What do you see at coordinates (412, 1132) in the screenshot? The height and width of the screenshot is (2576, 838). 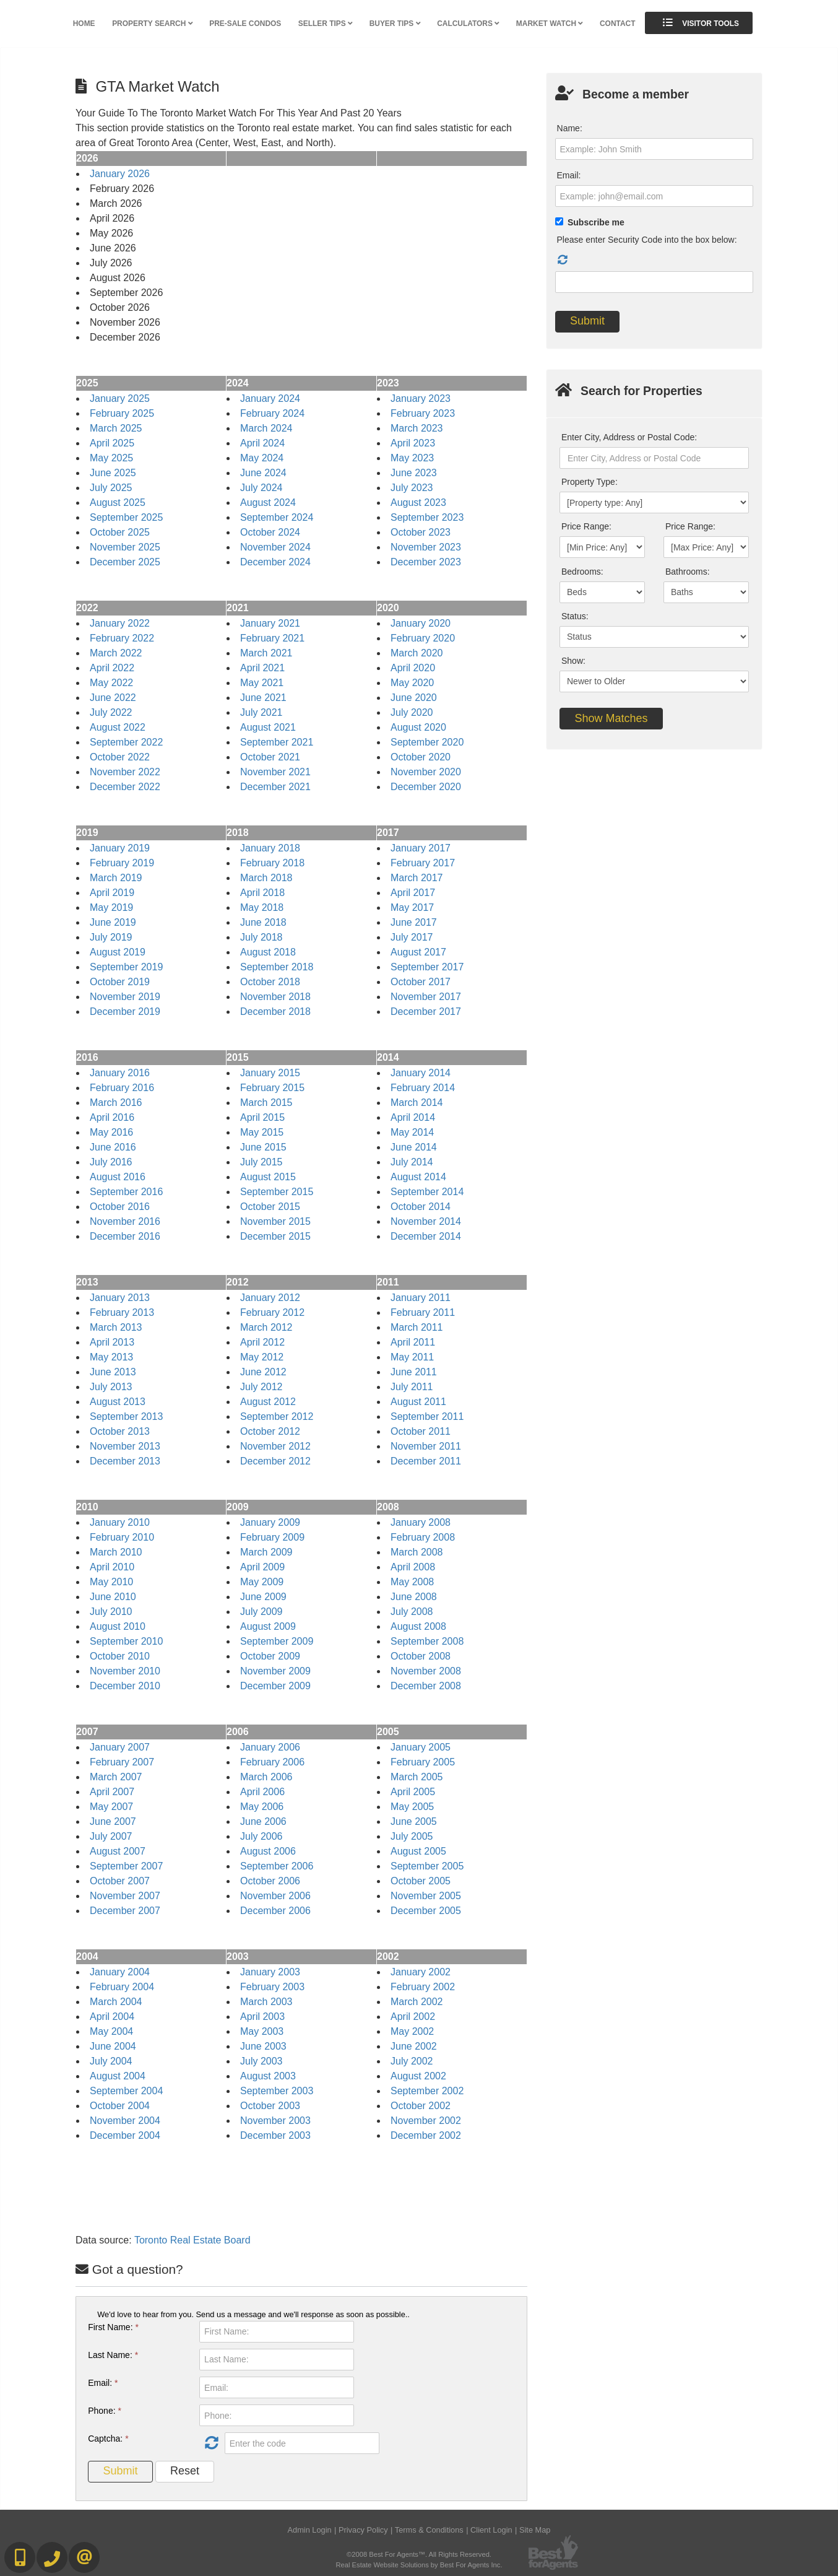 I see `May 2014` at bounding box center [412, 1132].